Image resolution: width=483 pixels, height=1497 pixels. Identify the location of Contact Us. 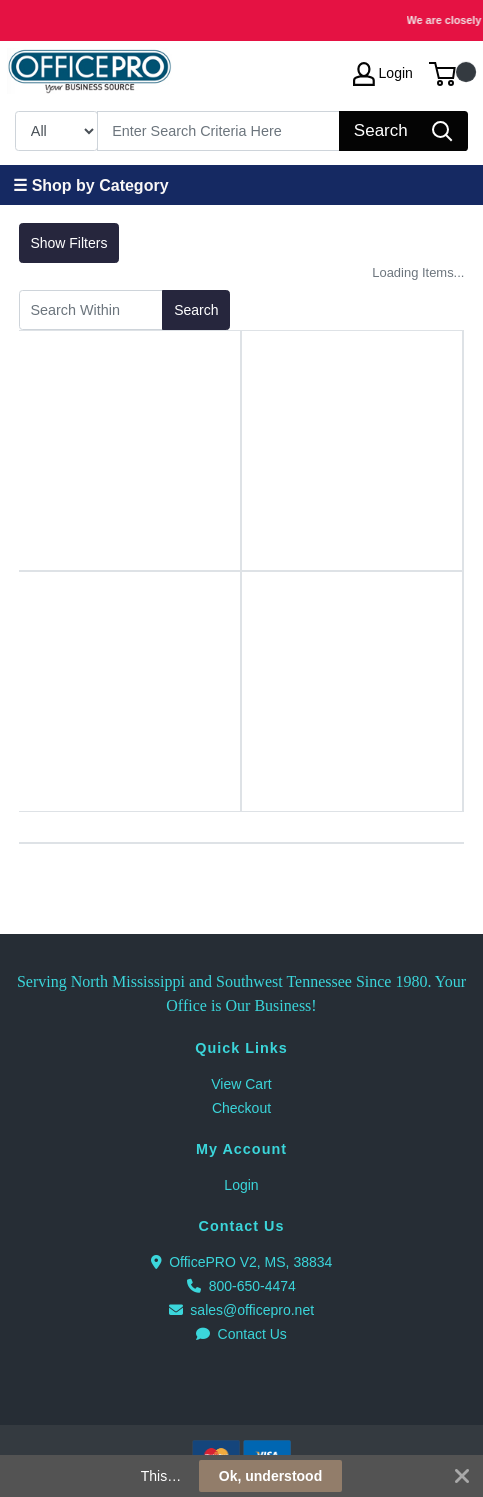
(241, 1334).